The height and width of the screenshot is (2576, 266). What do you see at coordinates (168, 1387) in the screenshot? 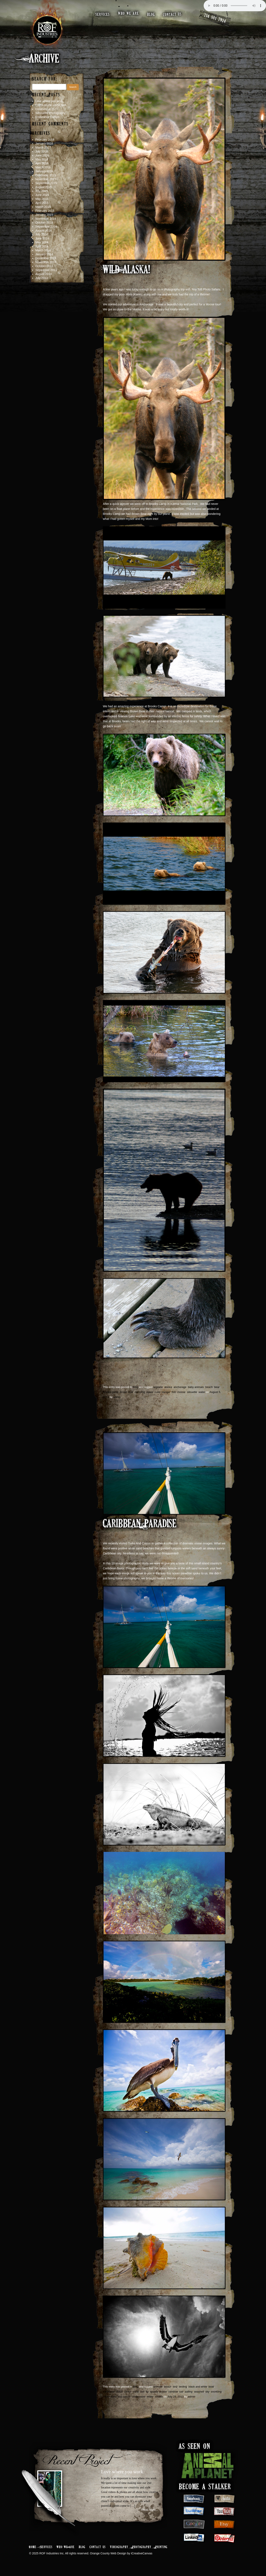
I see `alaska` at bounding box center [168, 1387].